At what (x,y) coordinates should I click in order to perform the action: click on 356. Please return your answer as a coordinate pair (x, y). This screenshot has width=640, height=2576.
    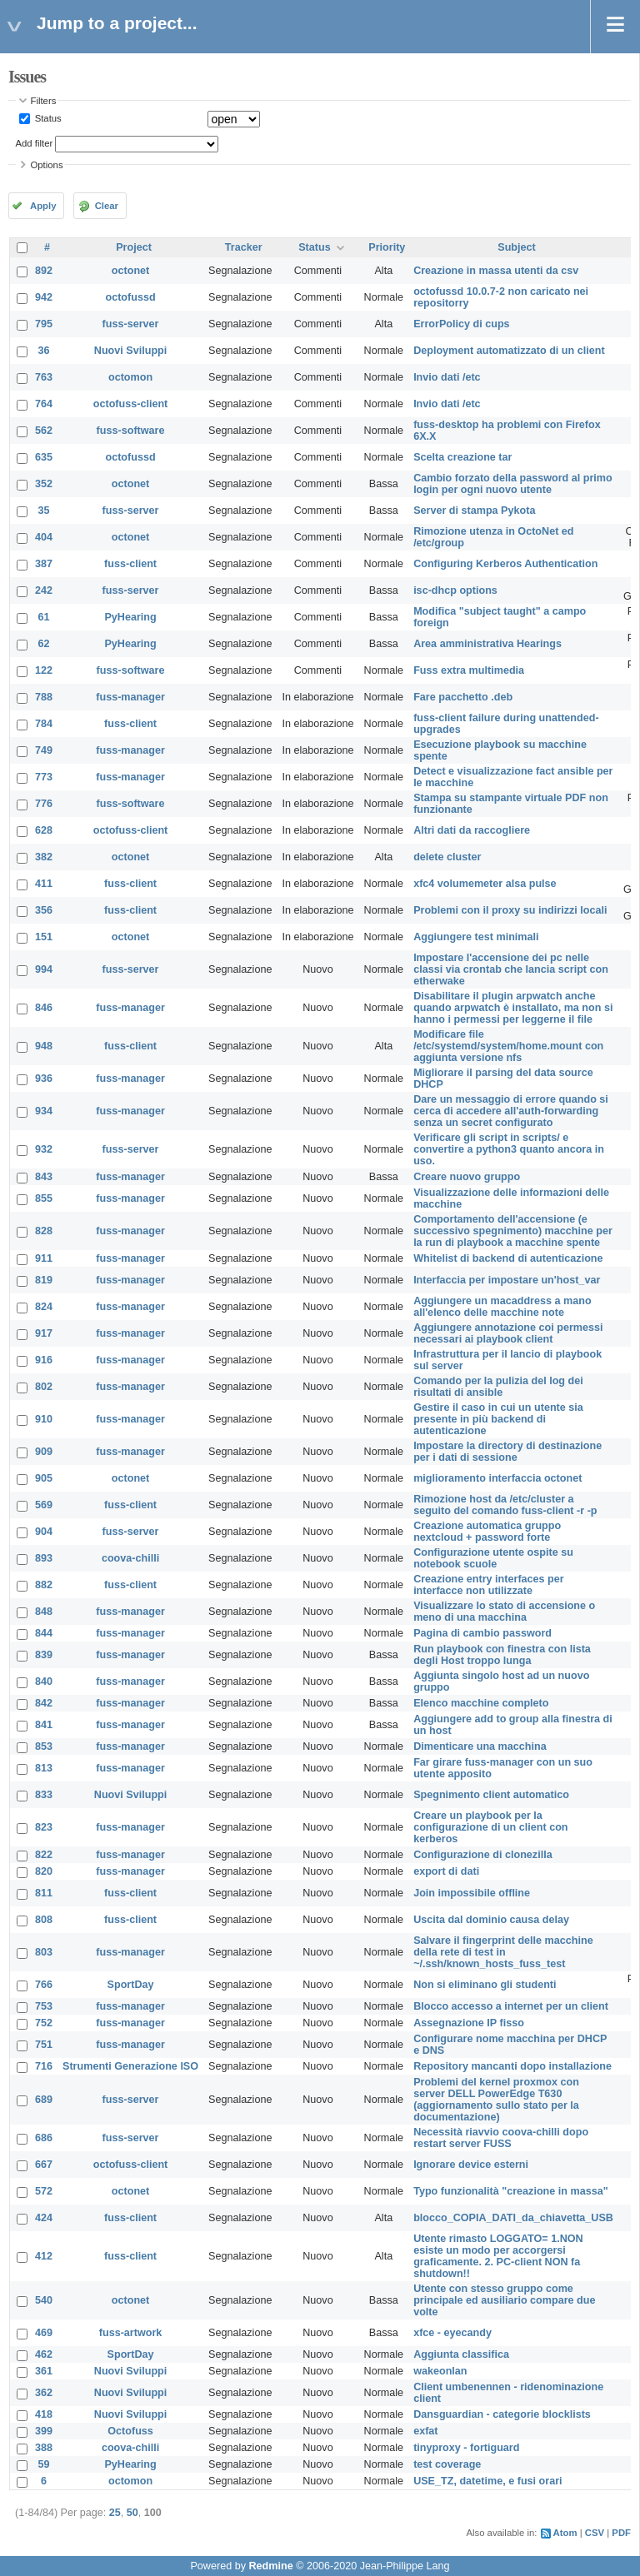
    Looking at the image, I should click on (43, 910).